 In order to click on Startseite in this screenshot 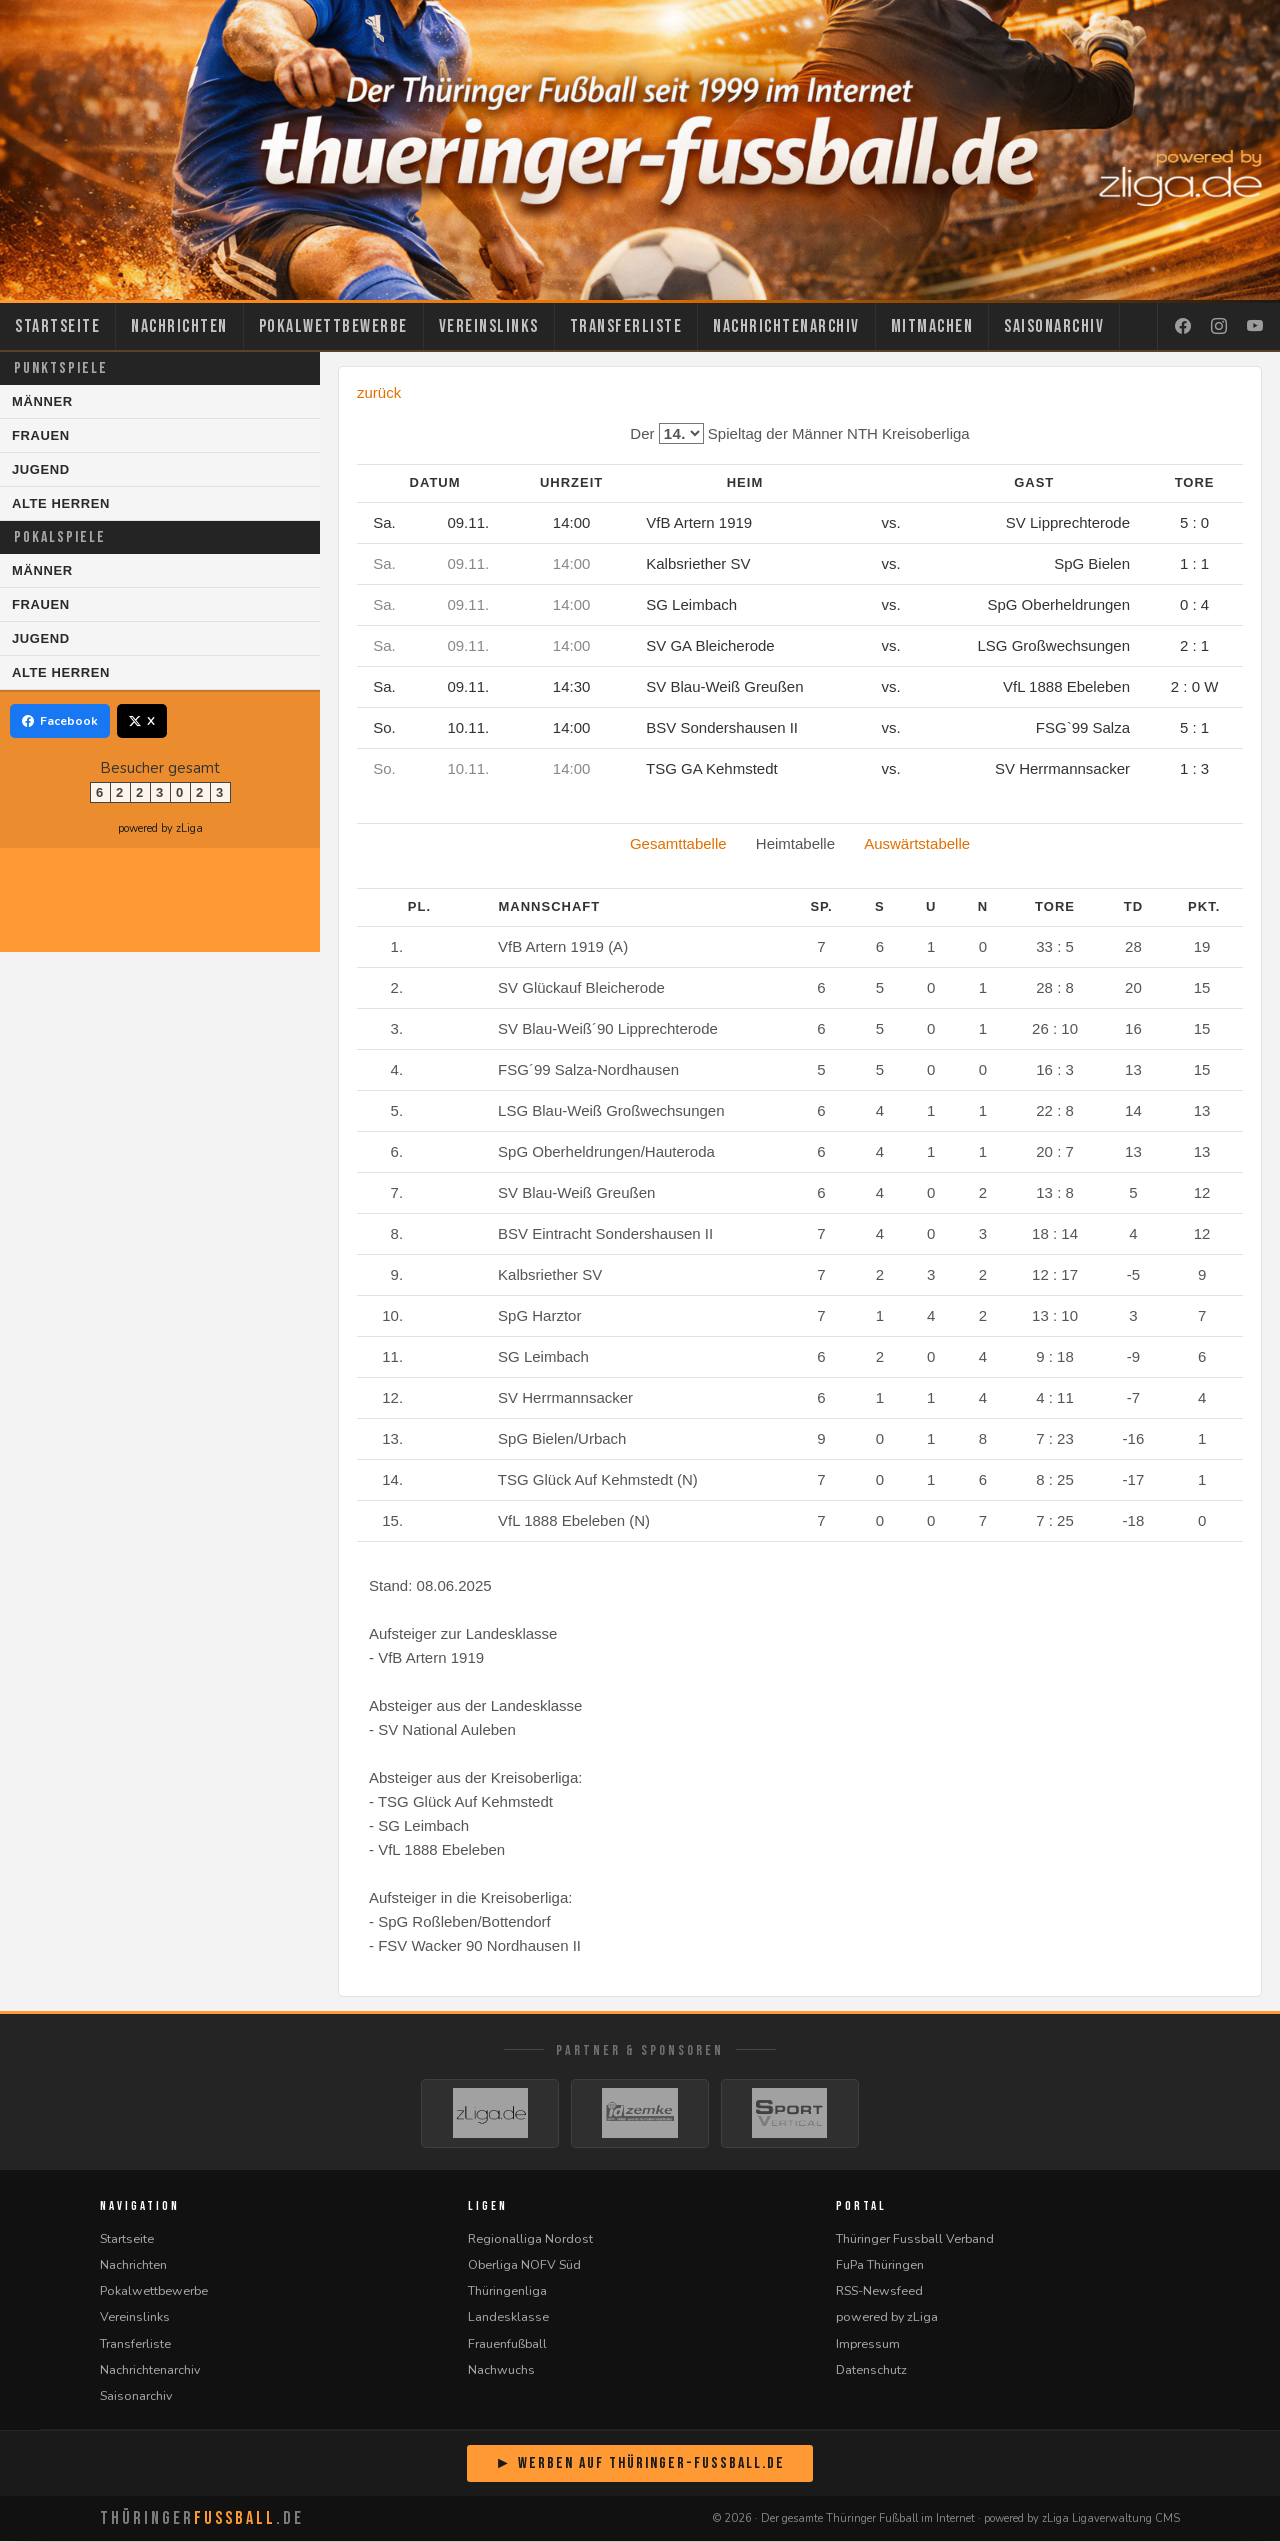, I will do `click(57, 326)`.